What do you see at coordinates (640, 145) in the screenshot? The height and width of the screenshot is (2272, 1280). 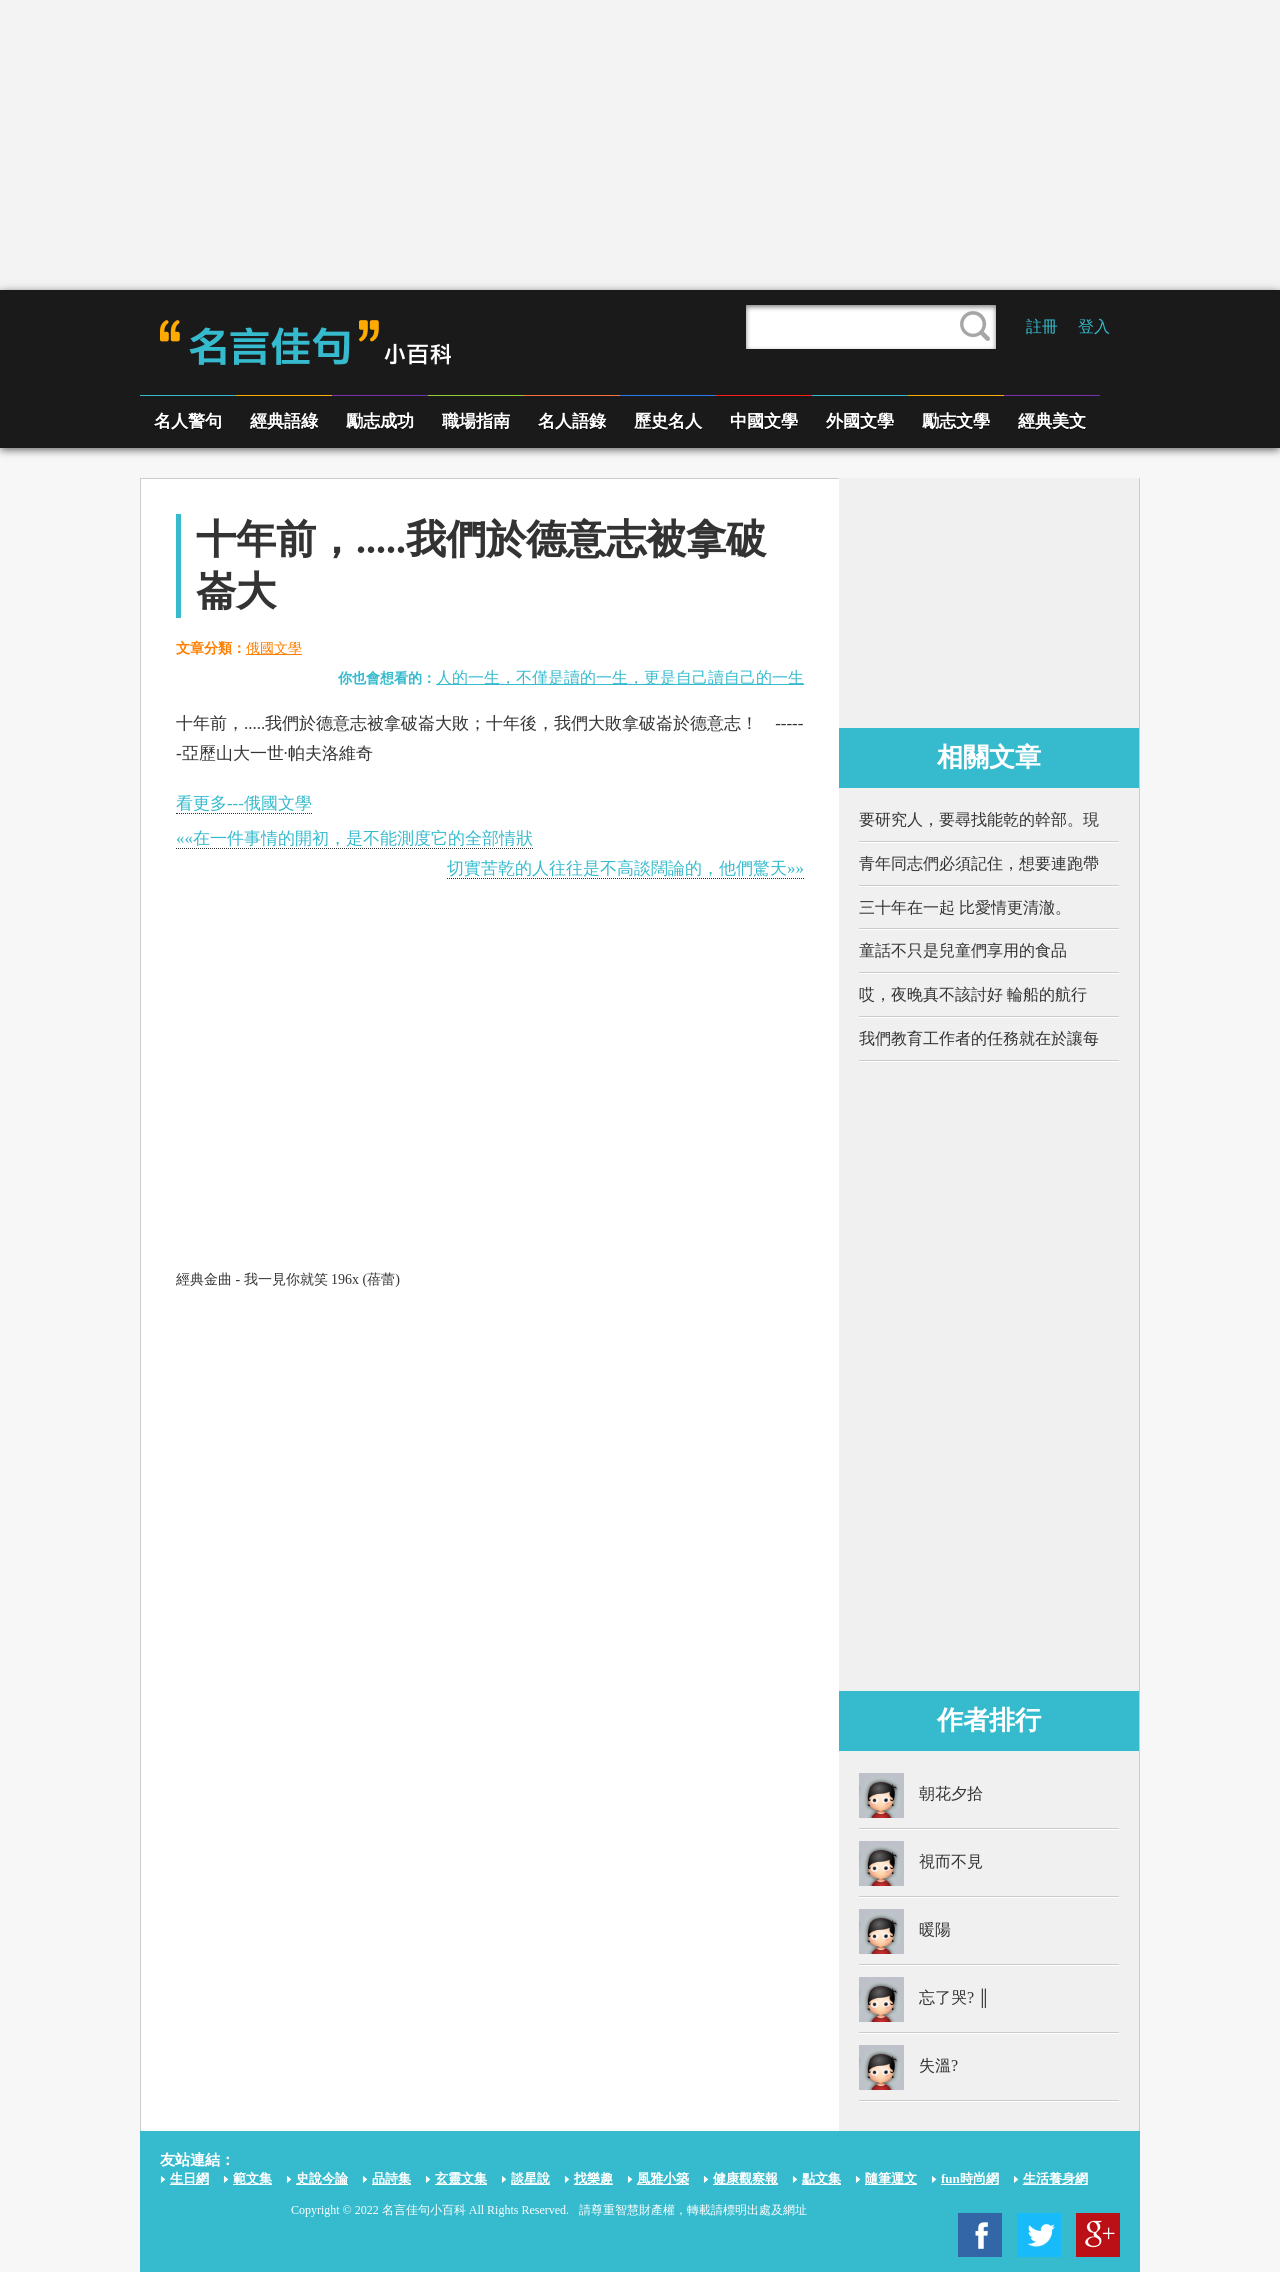 I see `[Advertisement]` at bounding box center [640, 145].